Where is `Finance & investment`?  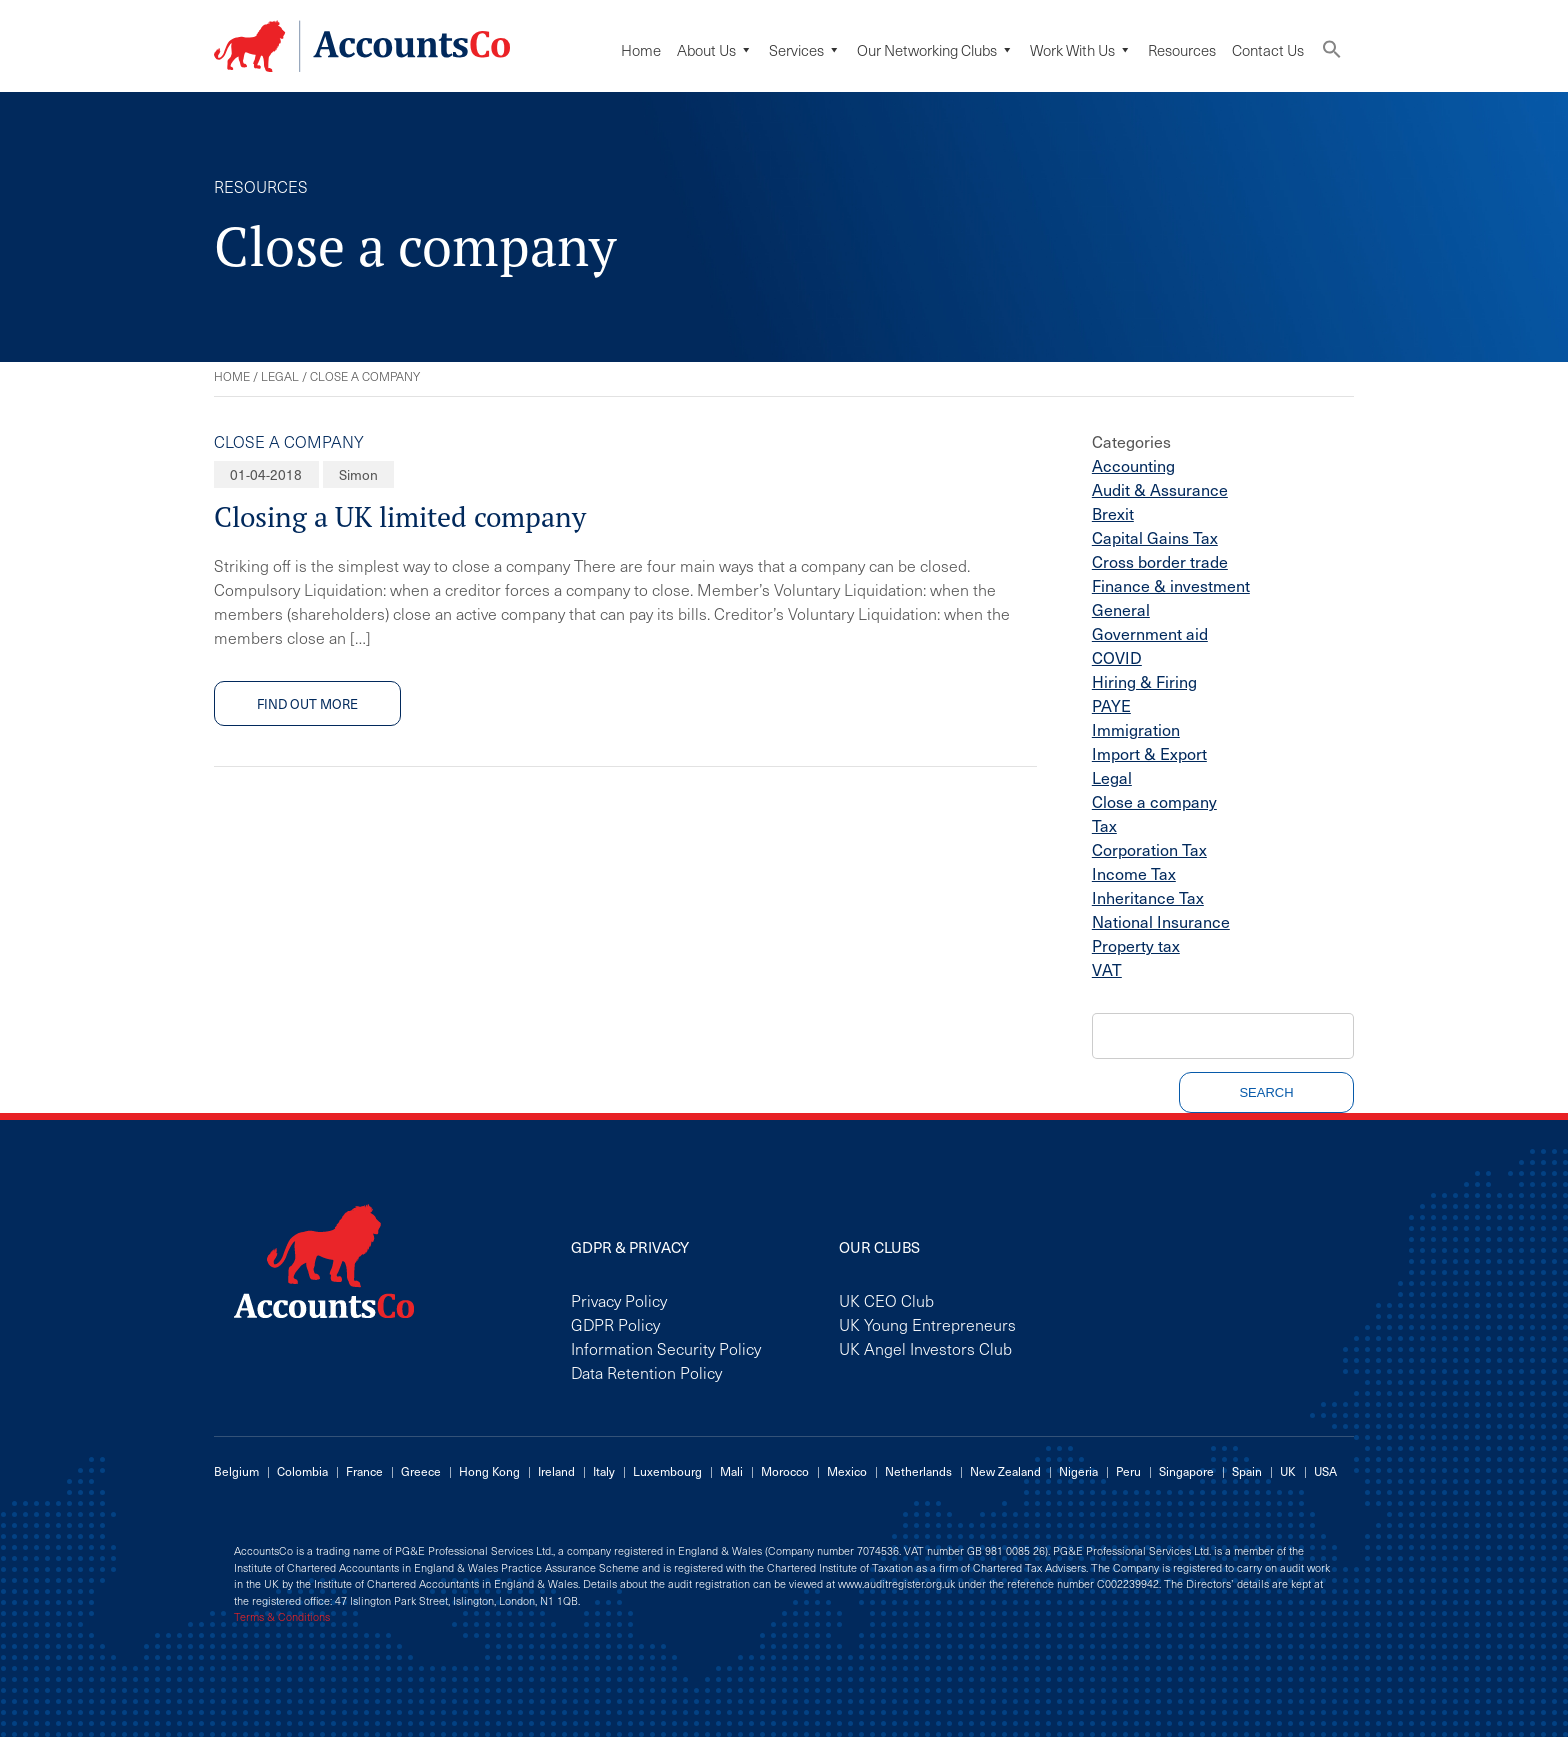
Finance & investment is located at coordinates (1171, 585).